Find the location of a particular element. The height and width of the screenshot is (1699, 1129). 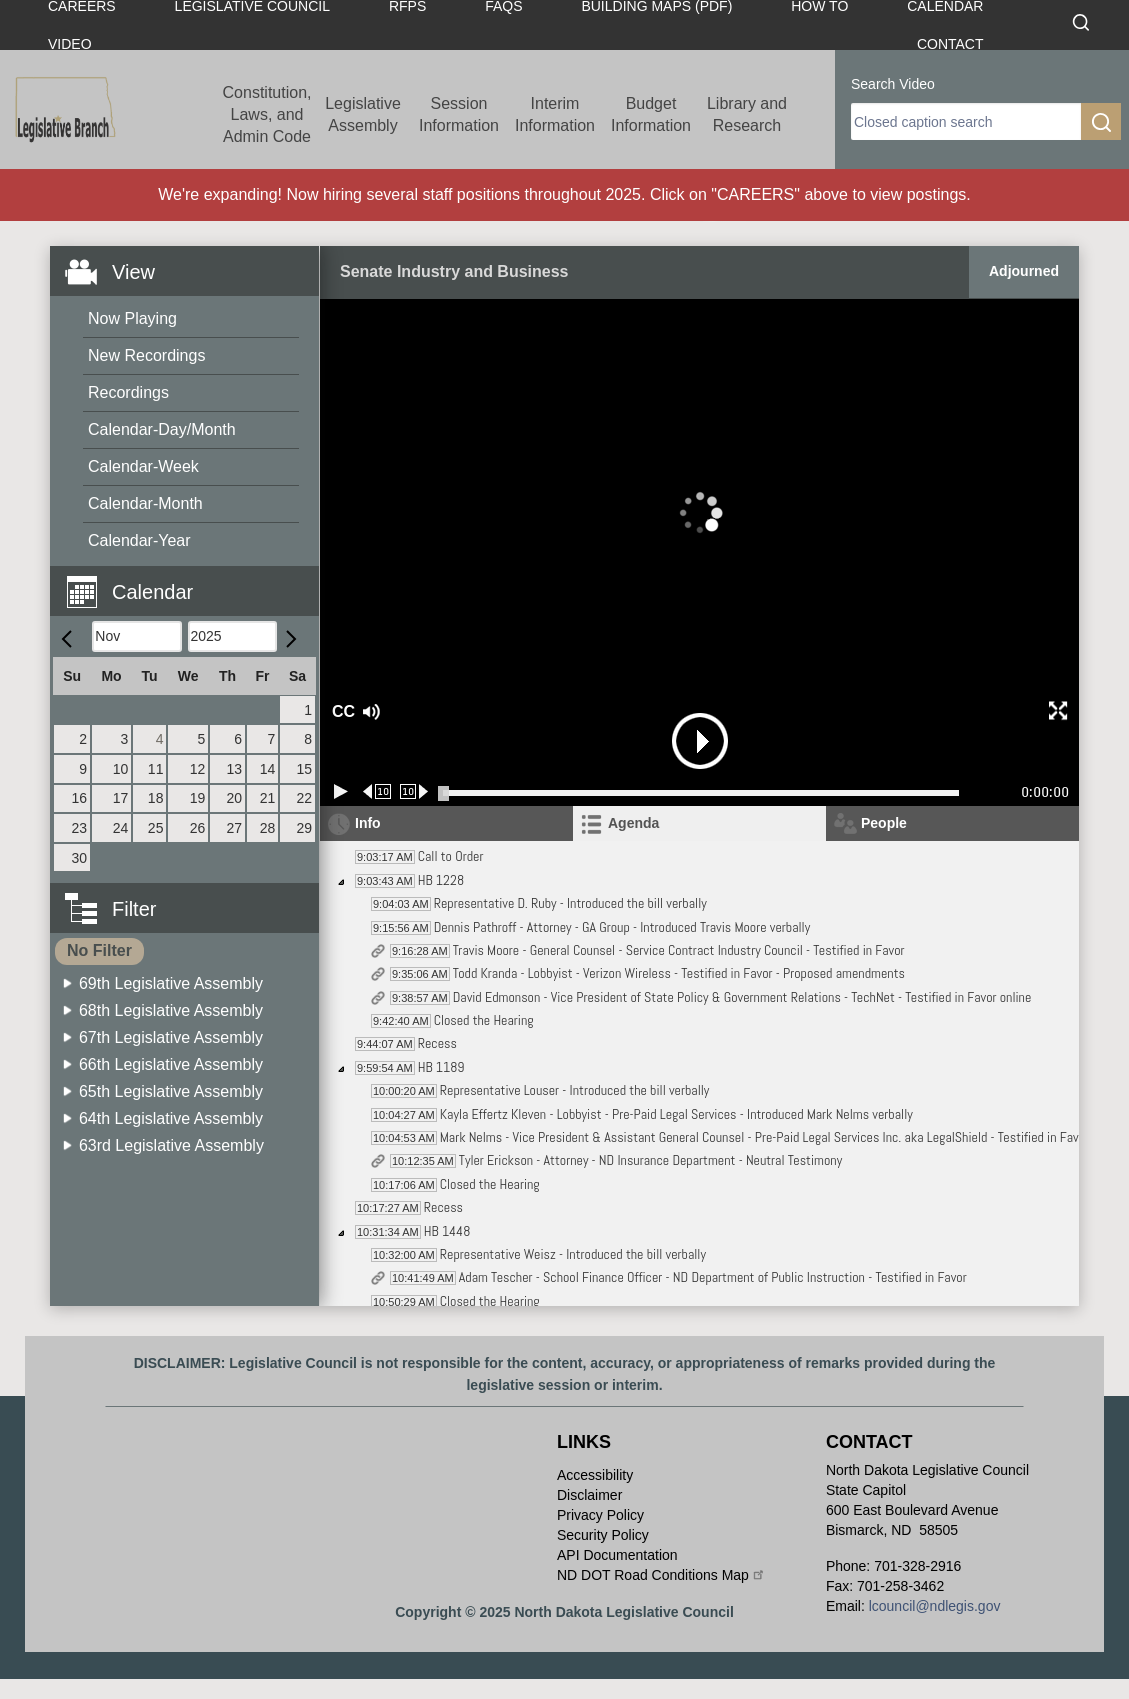

Budget Information is located at coordinates (651, 114).